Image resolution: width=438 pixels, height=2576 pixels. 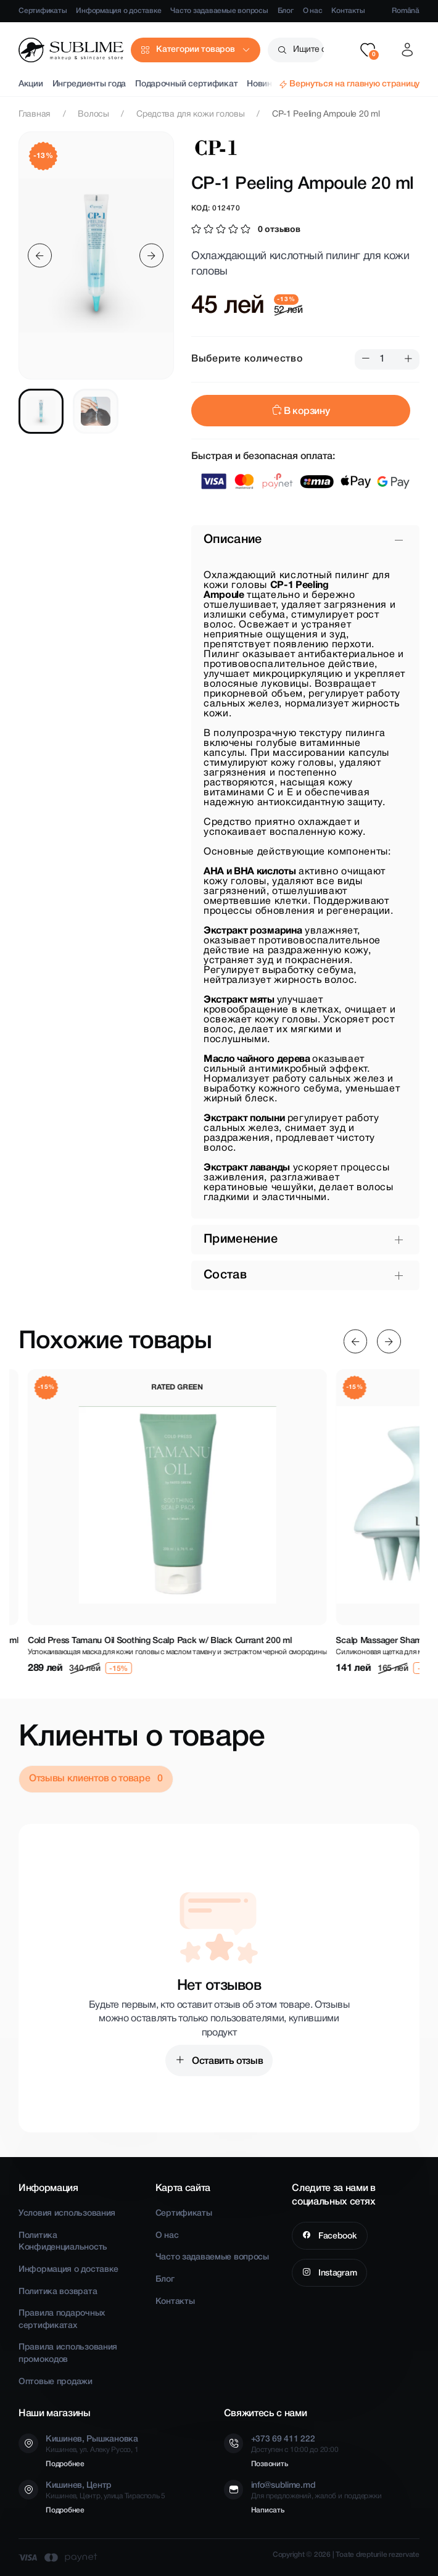 I want to click on Facebook, so click(x=336, y=2236).